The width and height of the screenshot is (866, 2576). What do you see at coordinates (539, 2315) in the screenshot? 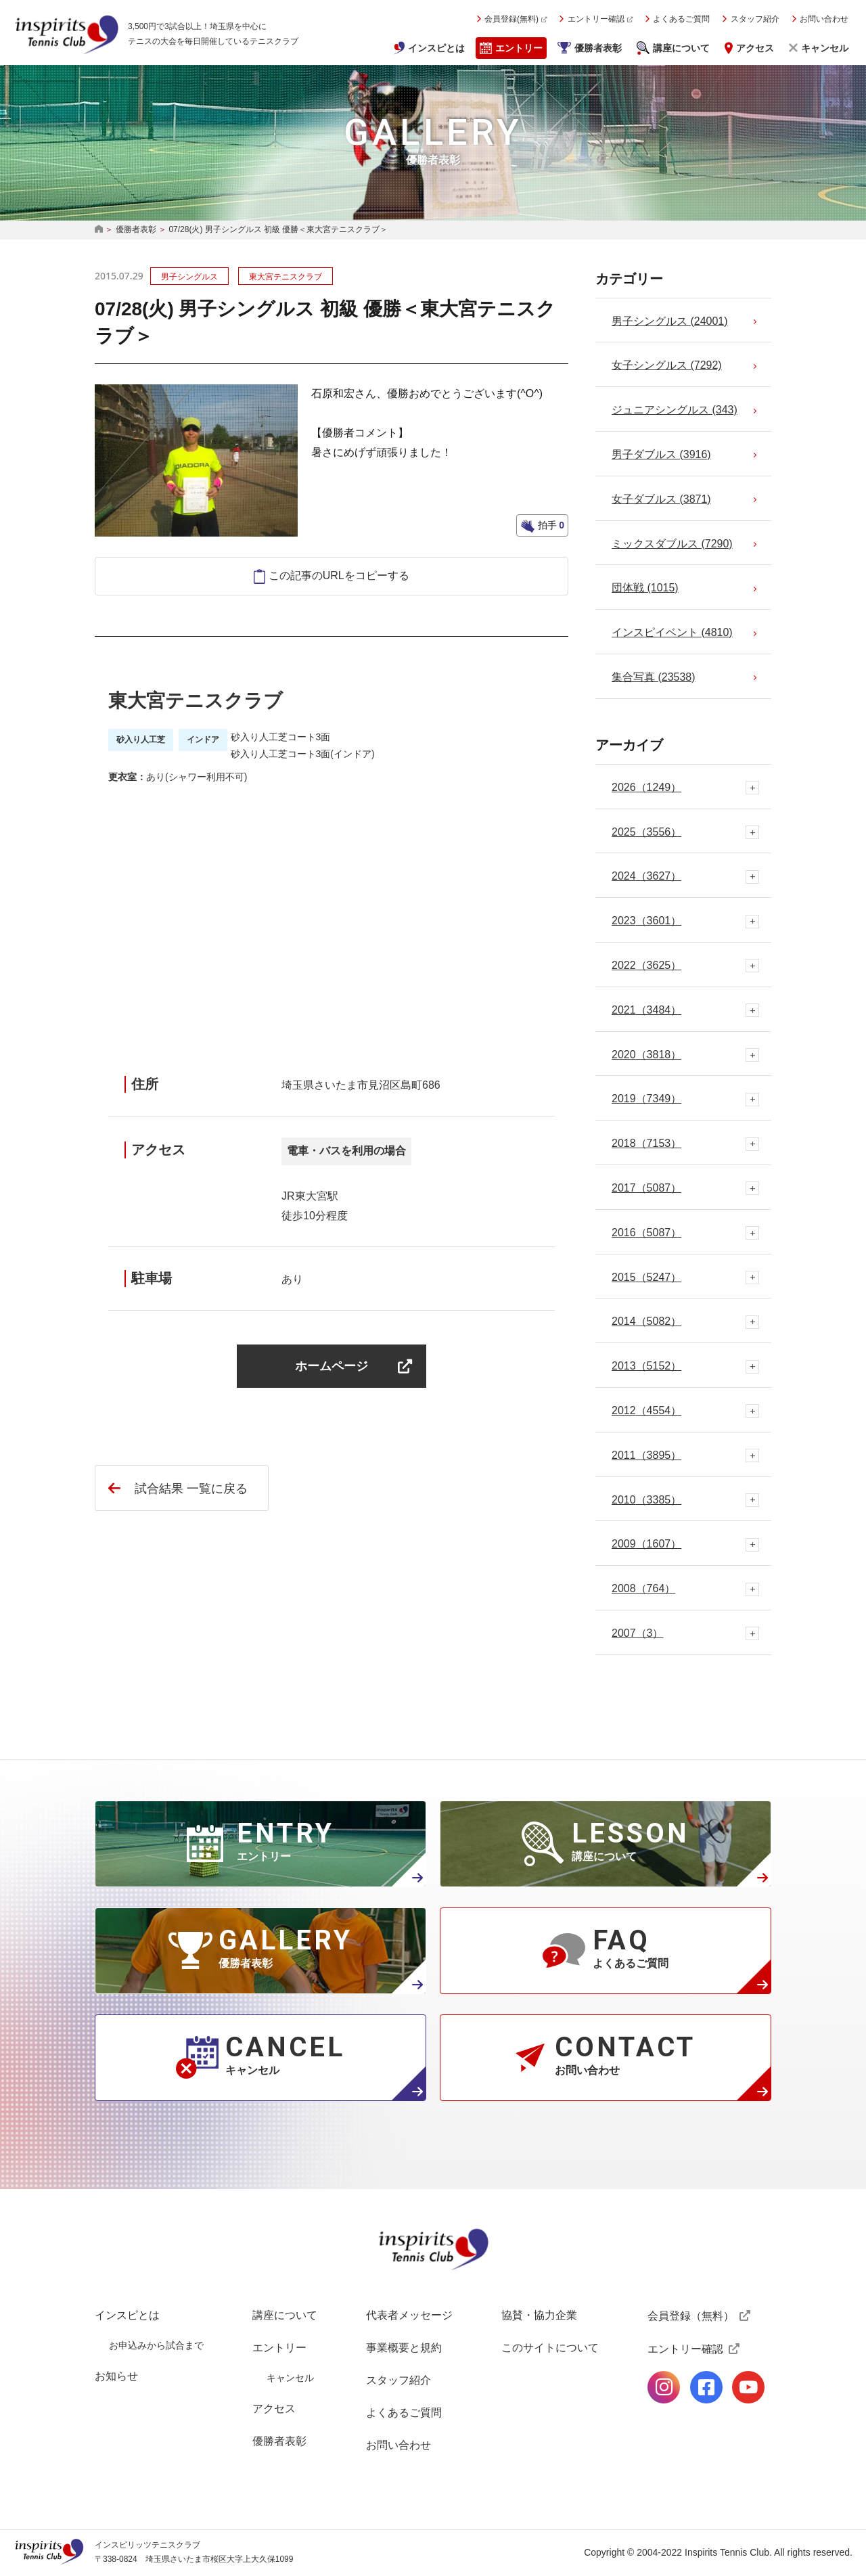
I see `協賛・協力企業` at bounding box center [539, 2315].